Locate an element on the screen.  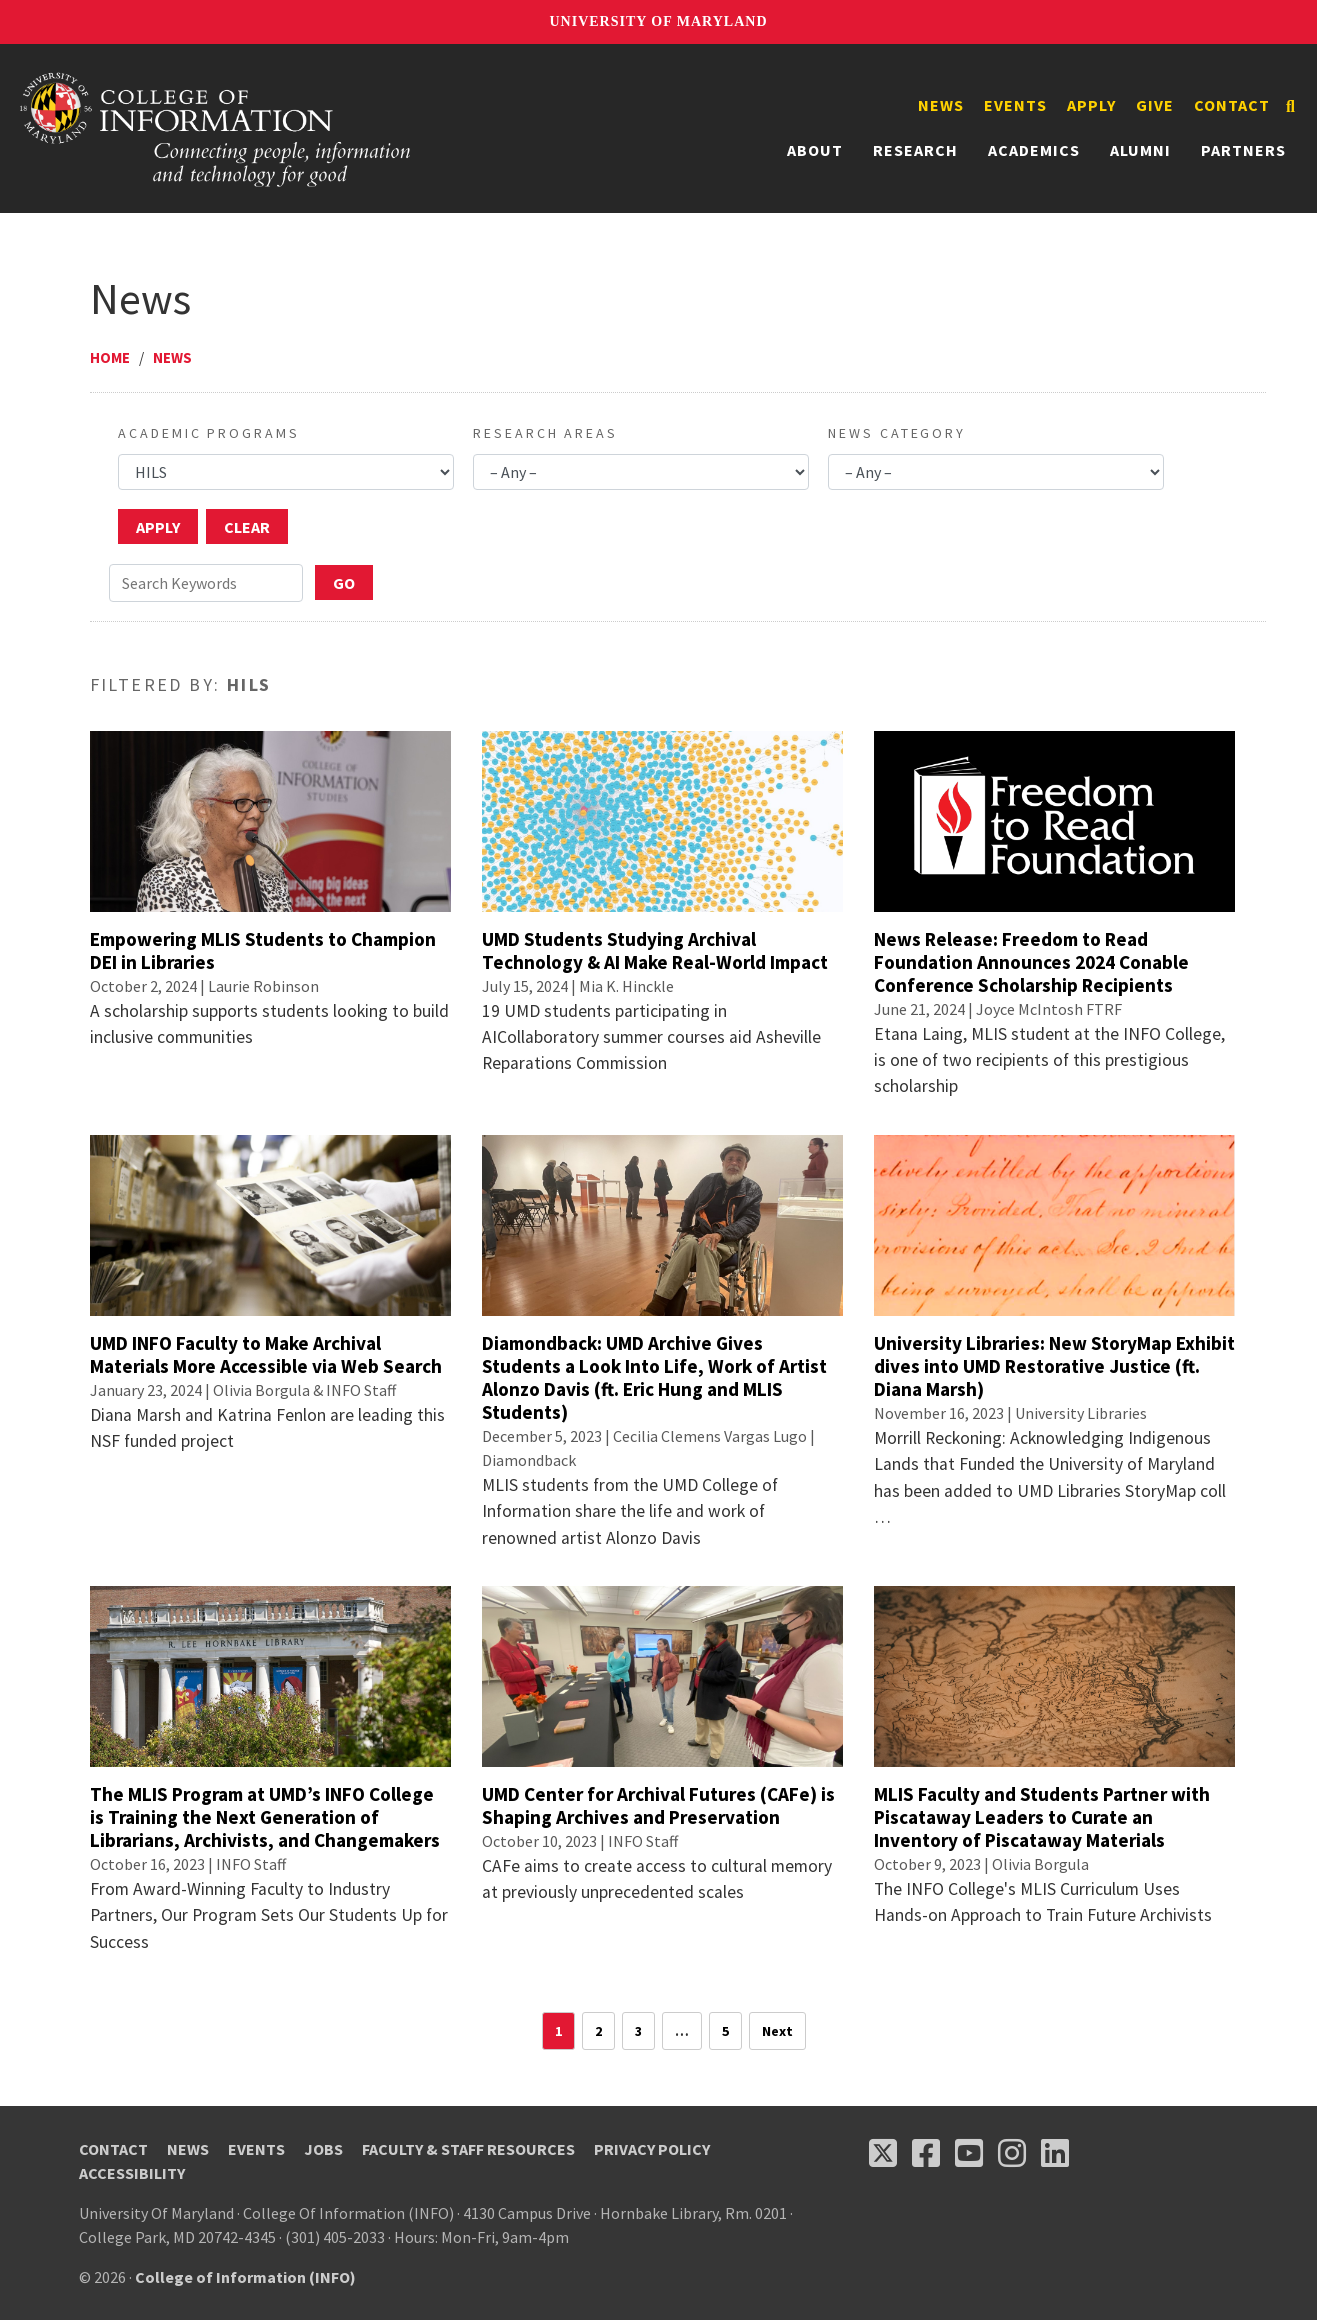
News Category is located at coordinates (896, 433).